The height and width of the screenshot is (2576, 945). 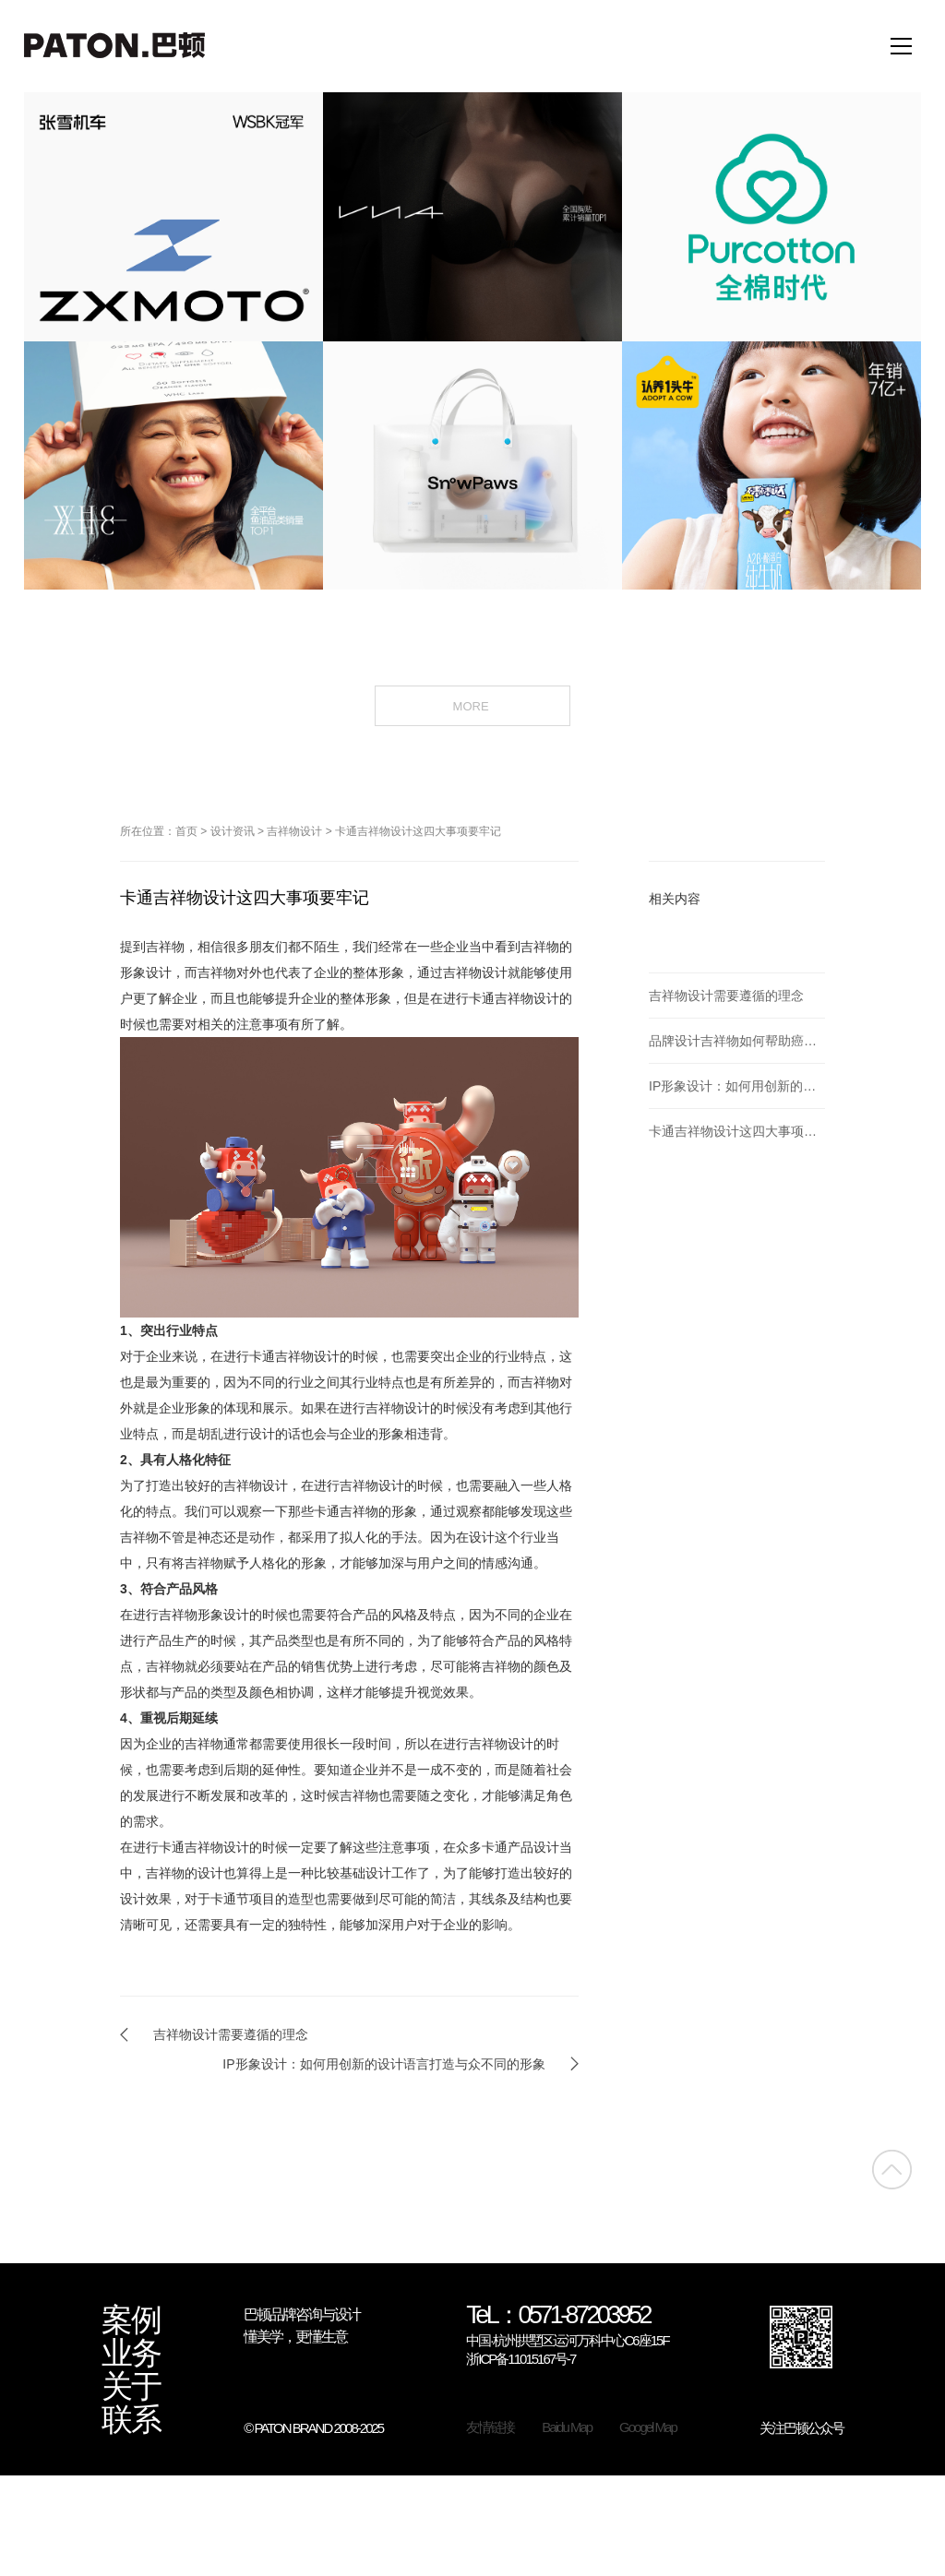 I want to click on 吉祥物设计, so click(x=294, y=831).